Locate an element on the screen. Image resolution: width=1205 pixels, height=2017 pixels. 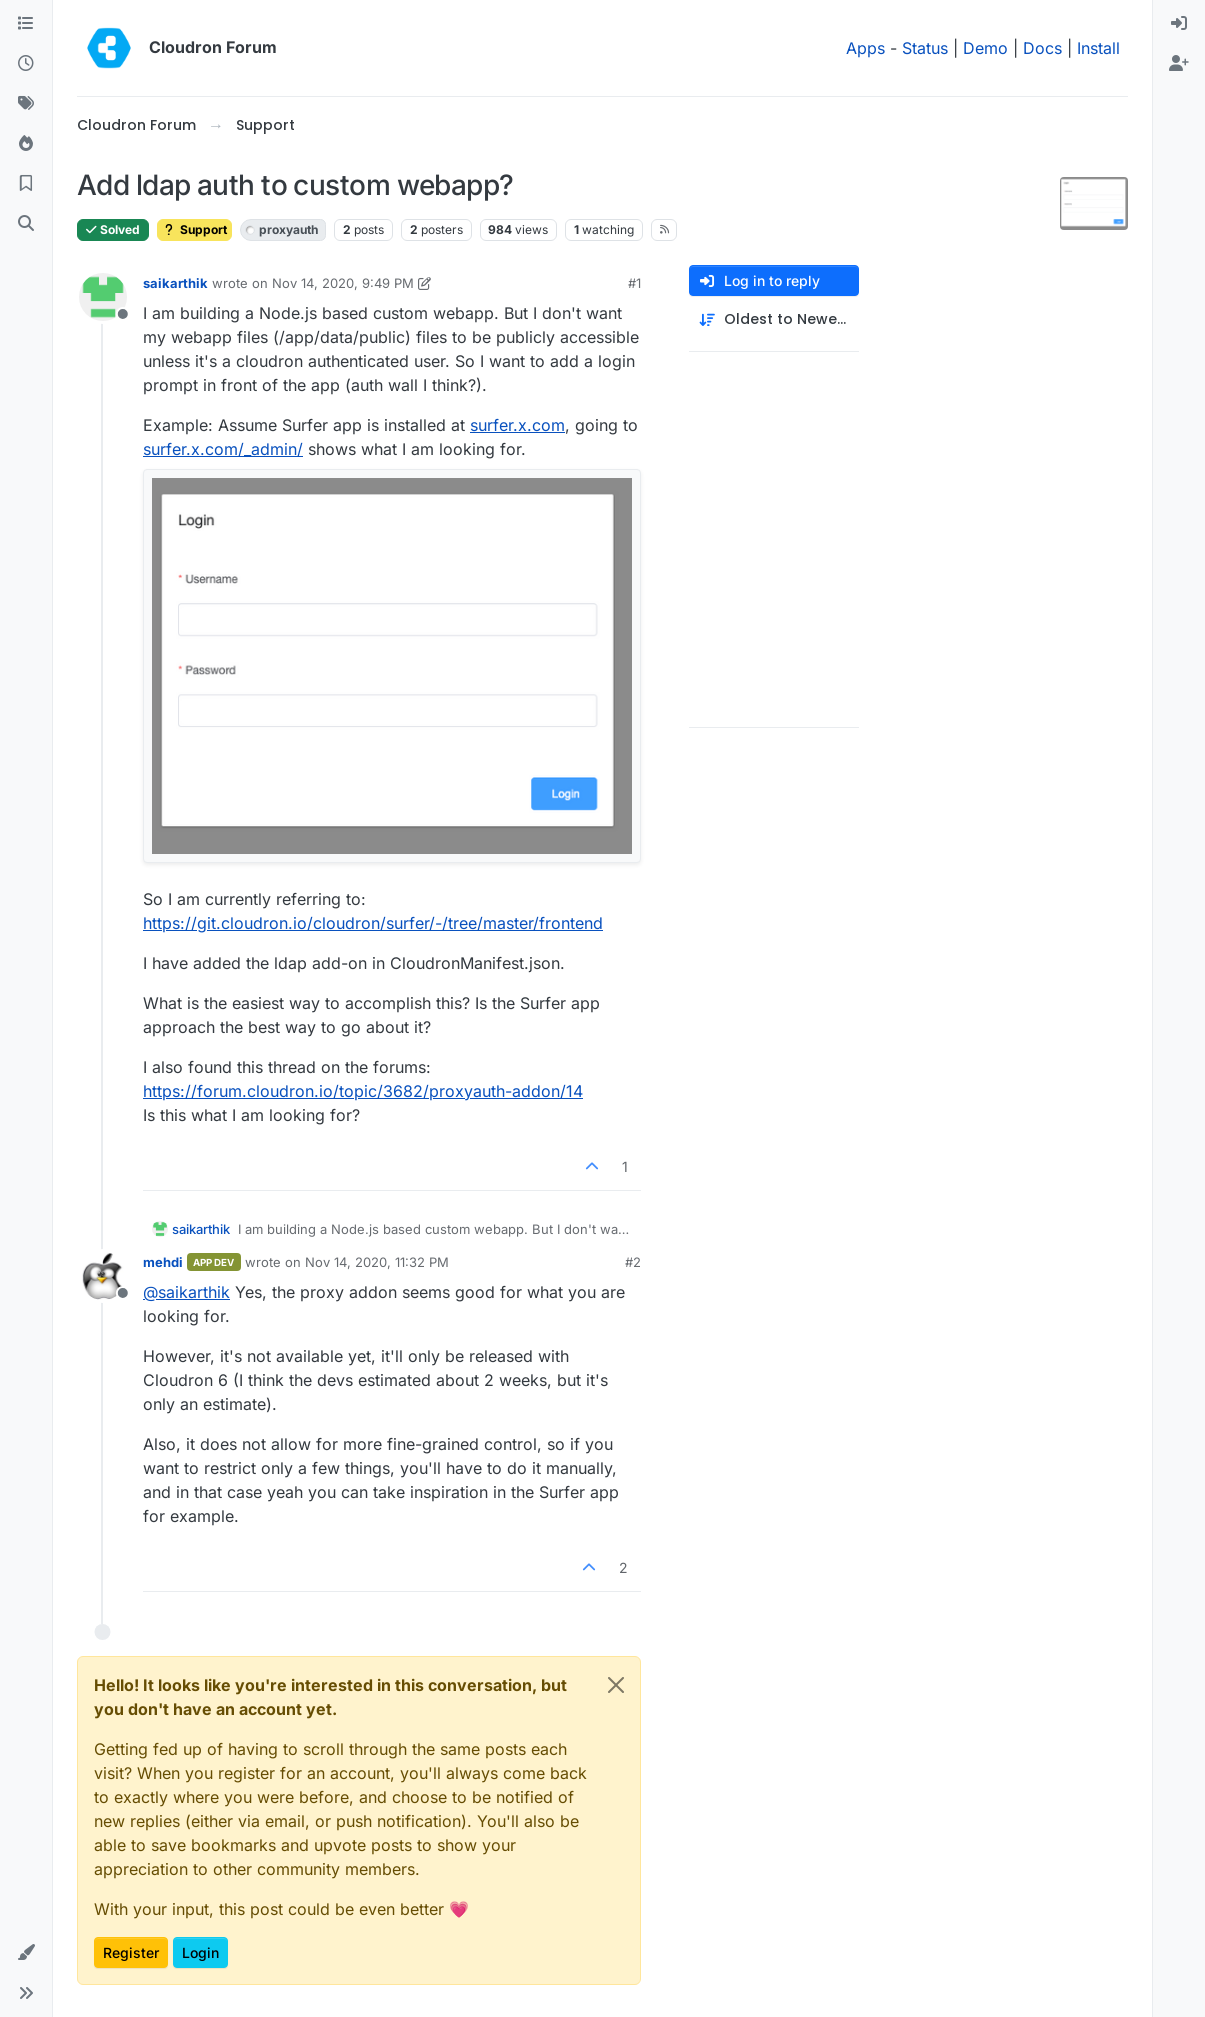
Login is located at coordinates (200, 1952).